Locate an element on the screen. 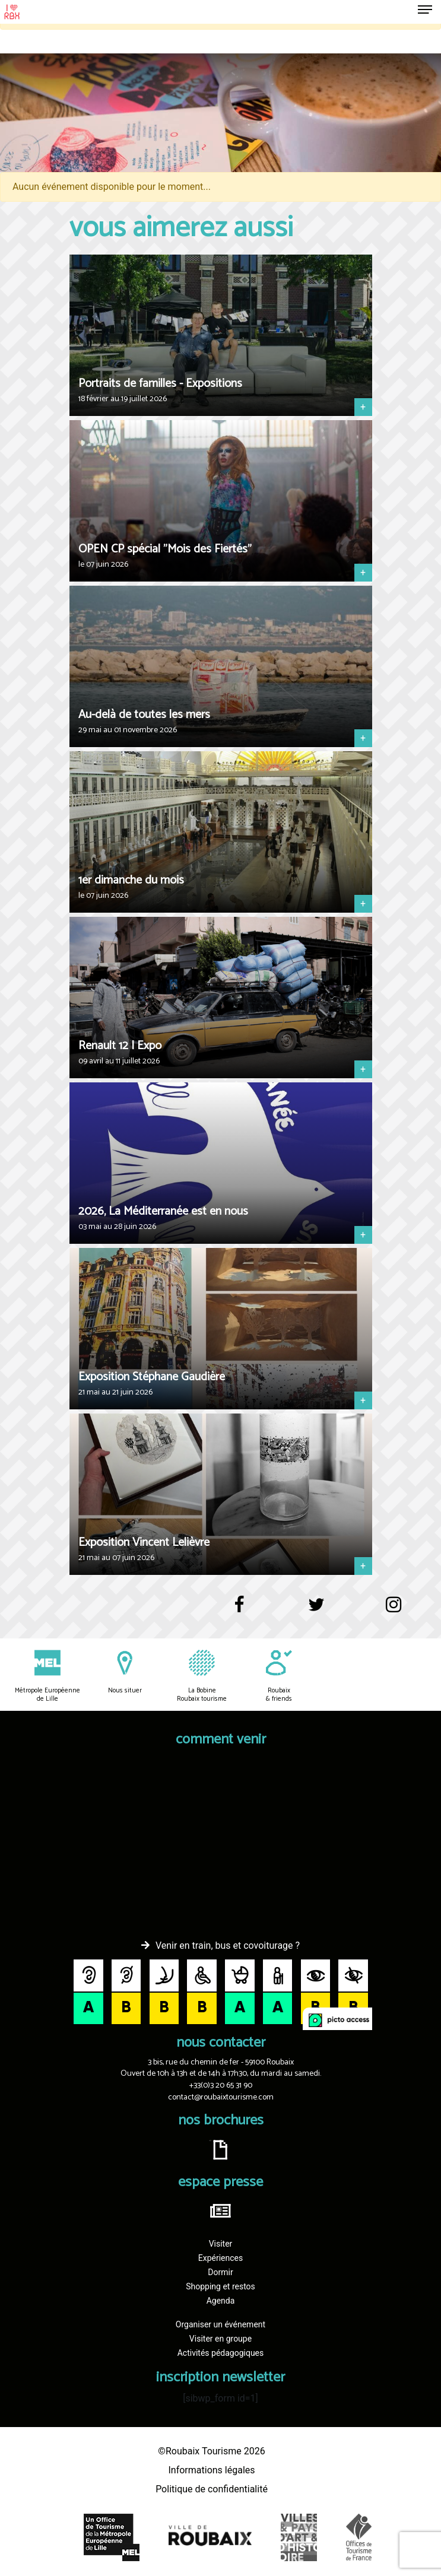  Dormir is located at coordinates (220, 2272).